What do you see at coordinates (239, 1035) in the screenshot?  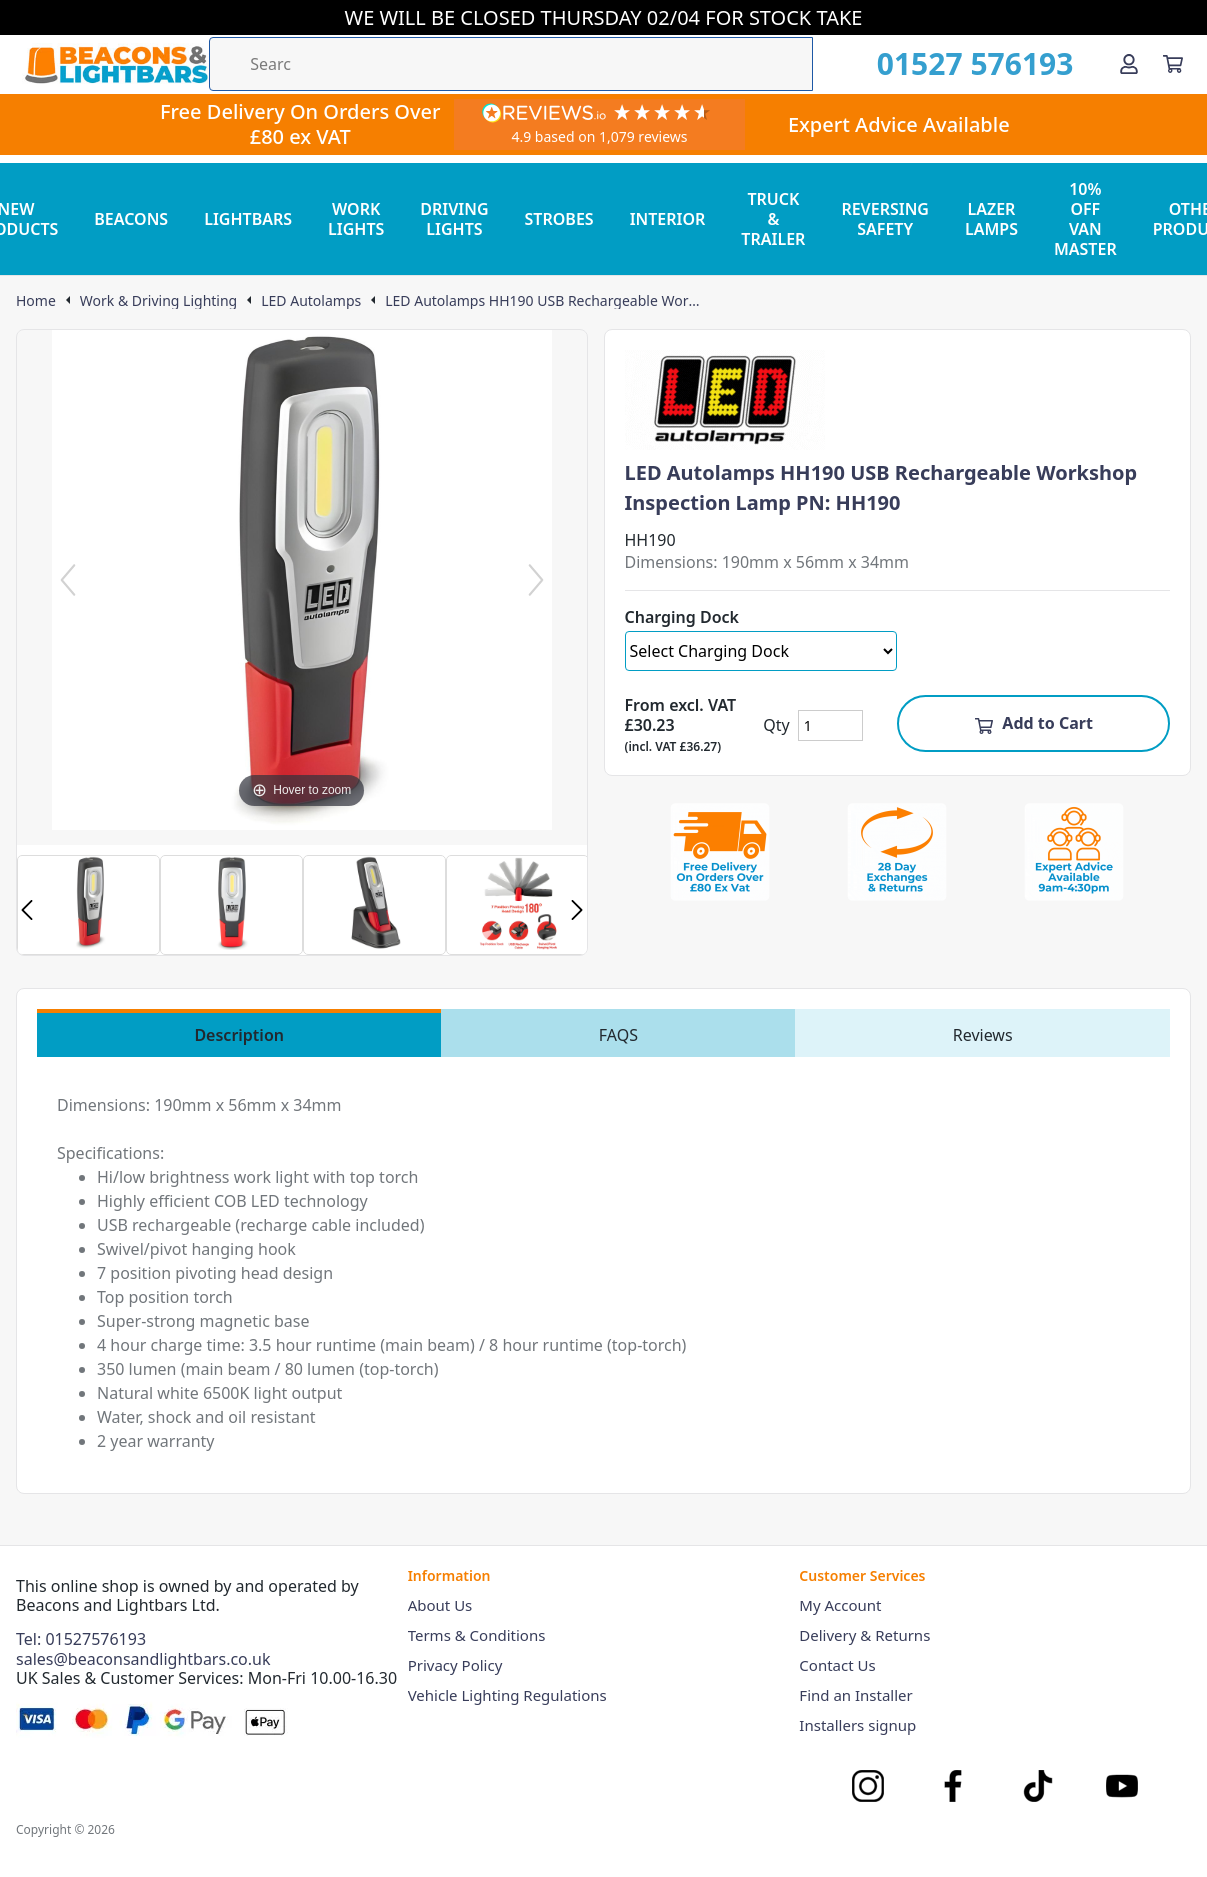 I see `Description` at bounding box center [239, 1035].